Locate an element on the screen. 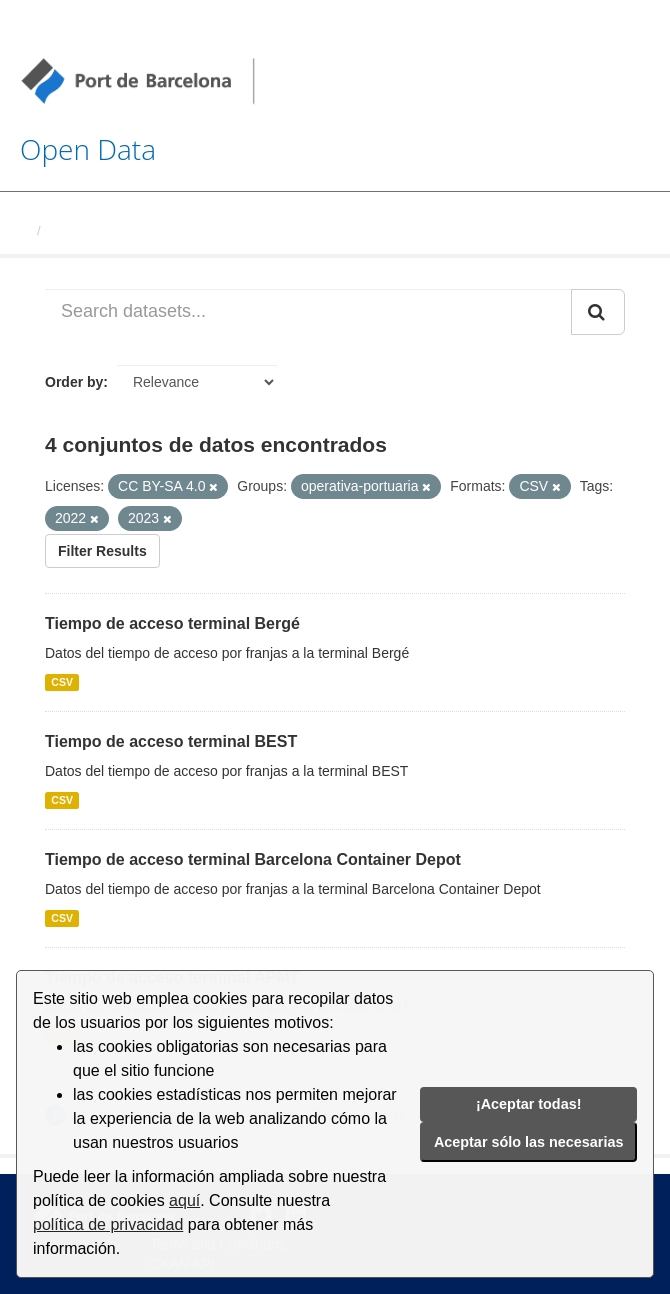  Datasets is located at coordinates (76, 230).